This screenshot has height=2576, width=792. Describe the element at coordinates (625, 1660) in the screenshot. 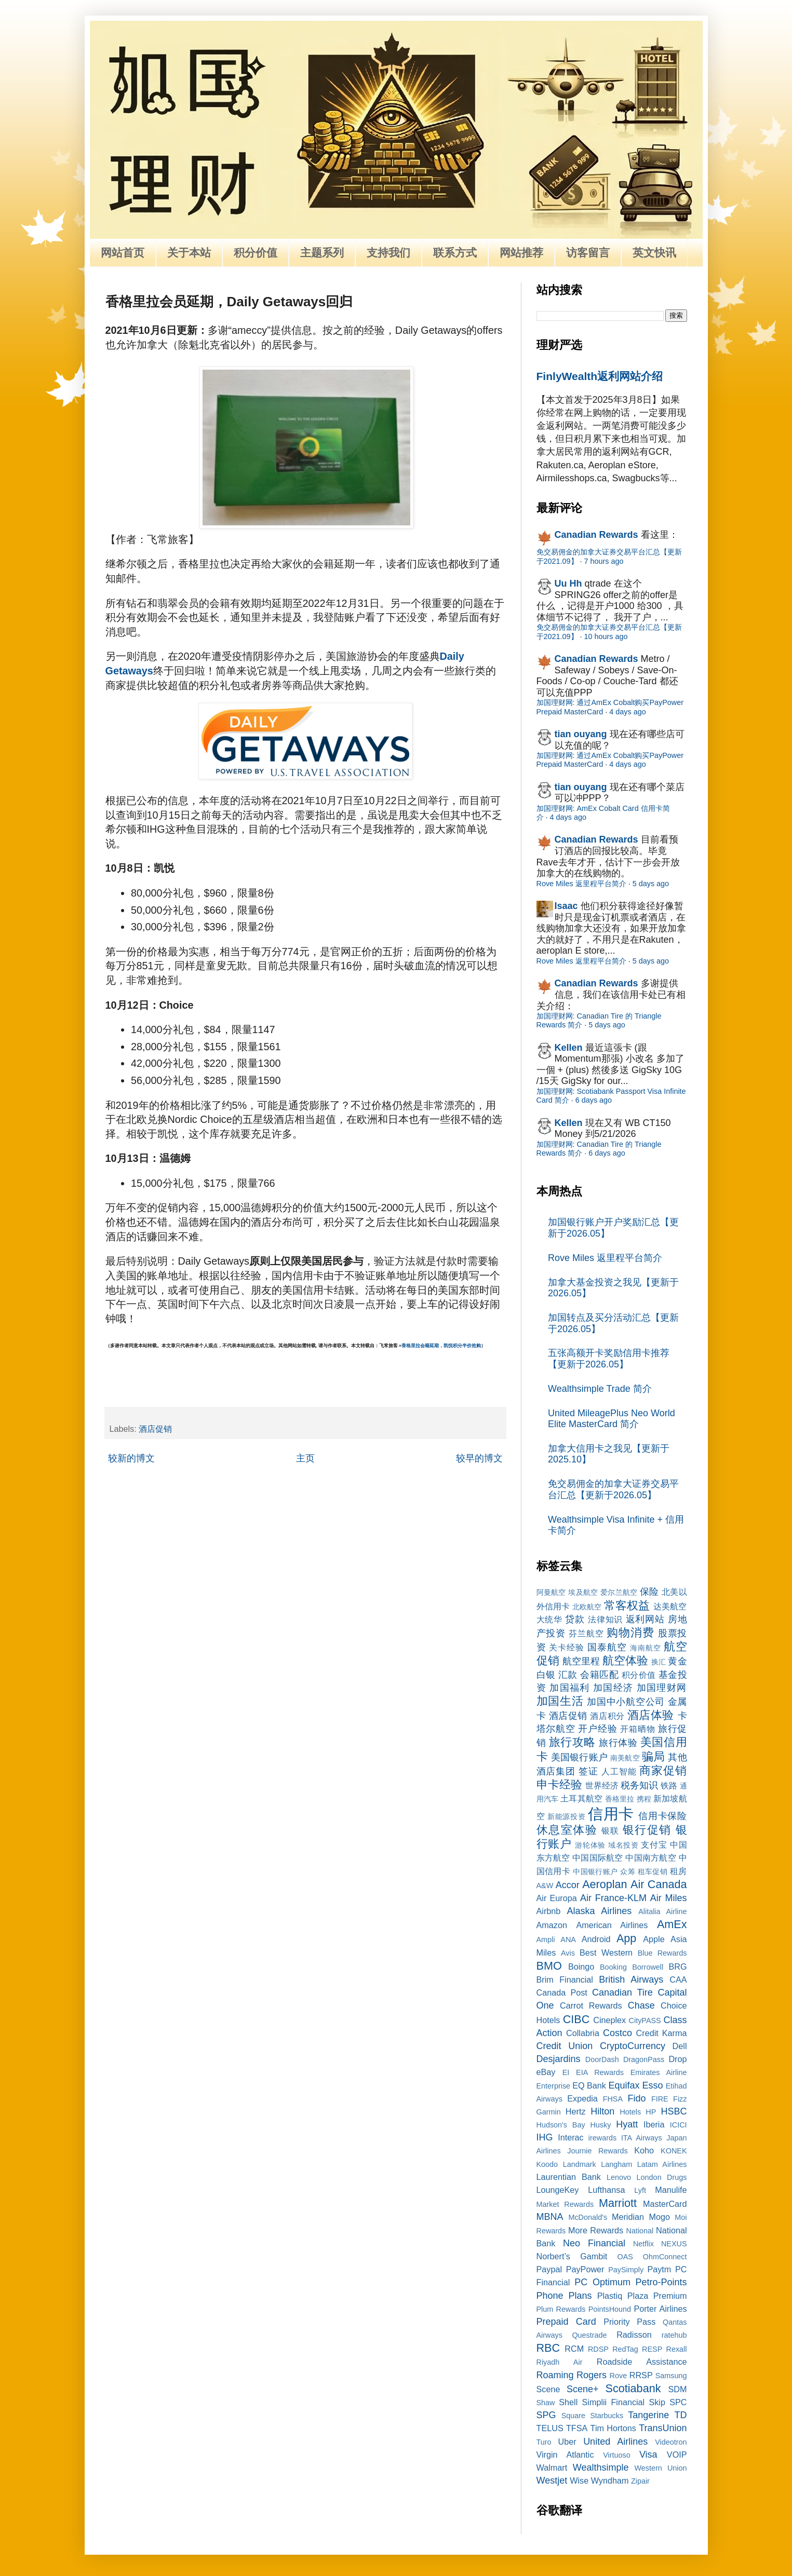

I see `航空体验` at that location.